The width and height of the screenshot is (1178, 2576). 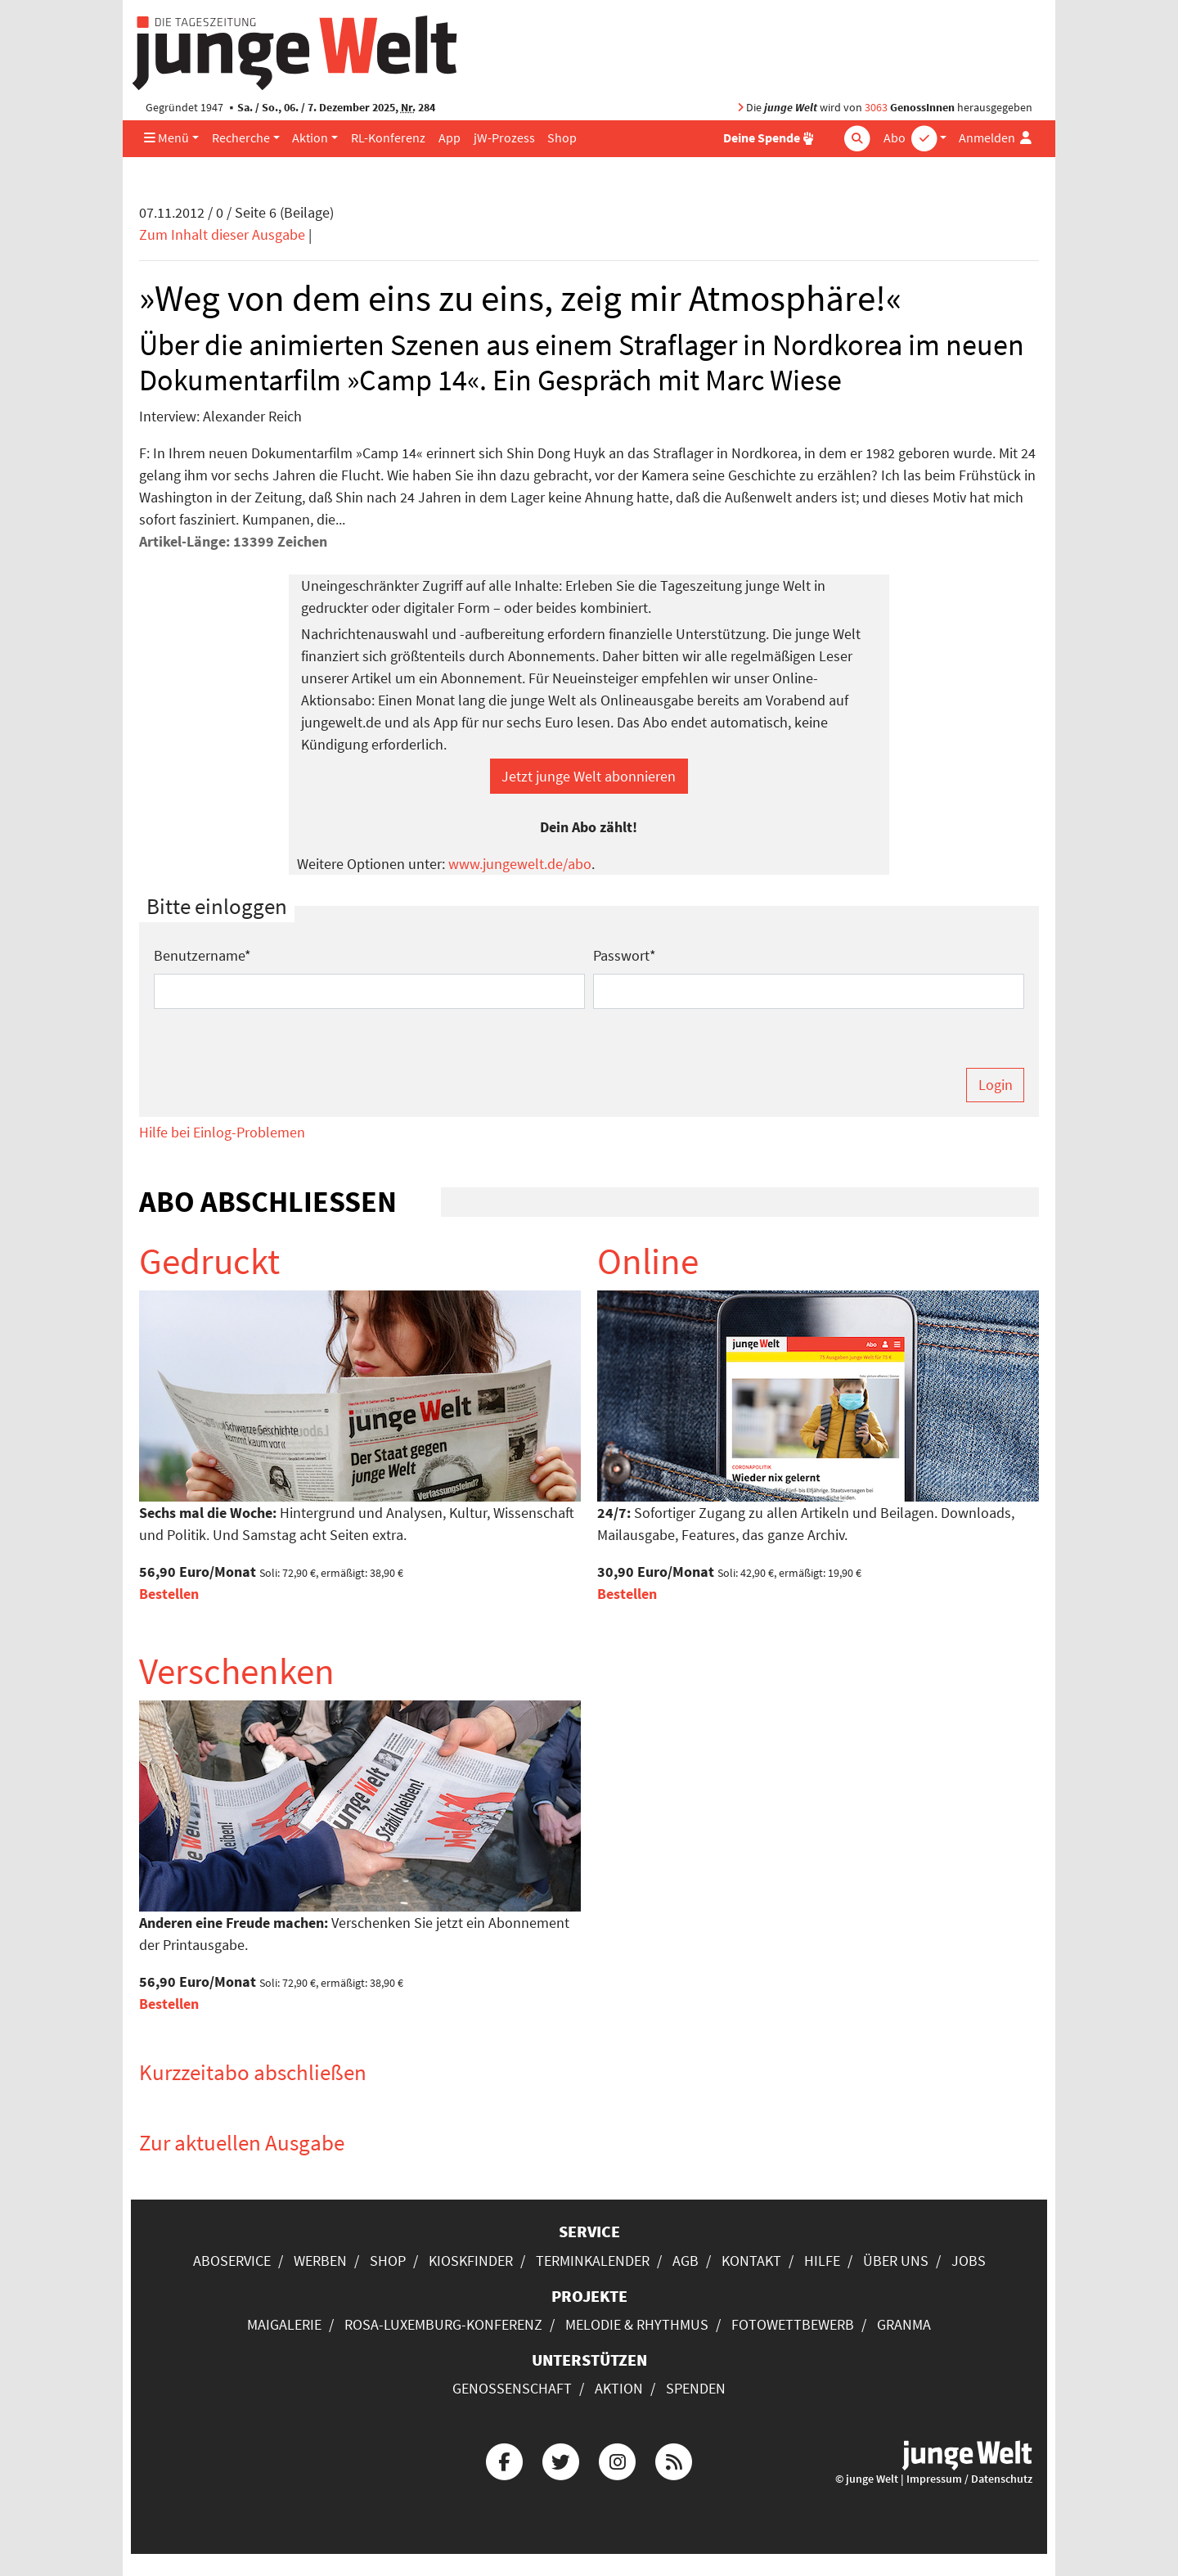 I want to click on Jetzt junge Welt abonnieren, so click(x=588, y=776).